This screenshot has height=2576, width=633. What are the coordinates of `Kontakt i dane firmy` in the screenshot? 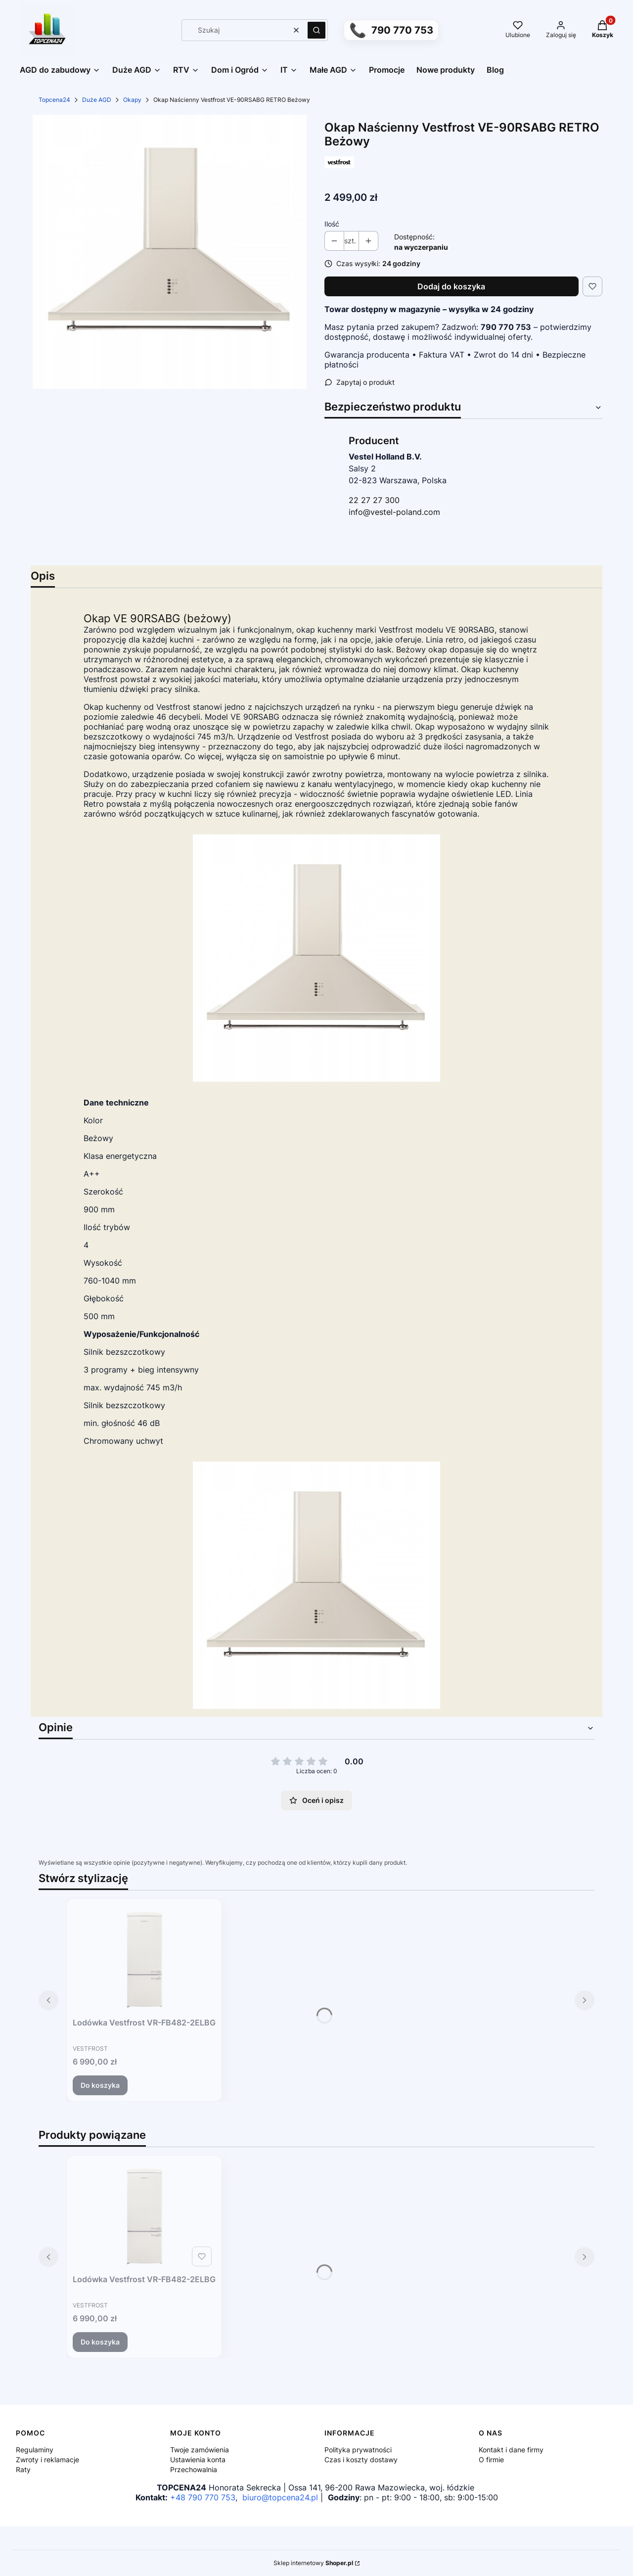 It's located at (511, 2449).